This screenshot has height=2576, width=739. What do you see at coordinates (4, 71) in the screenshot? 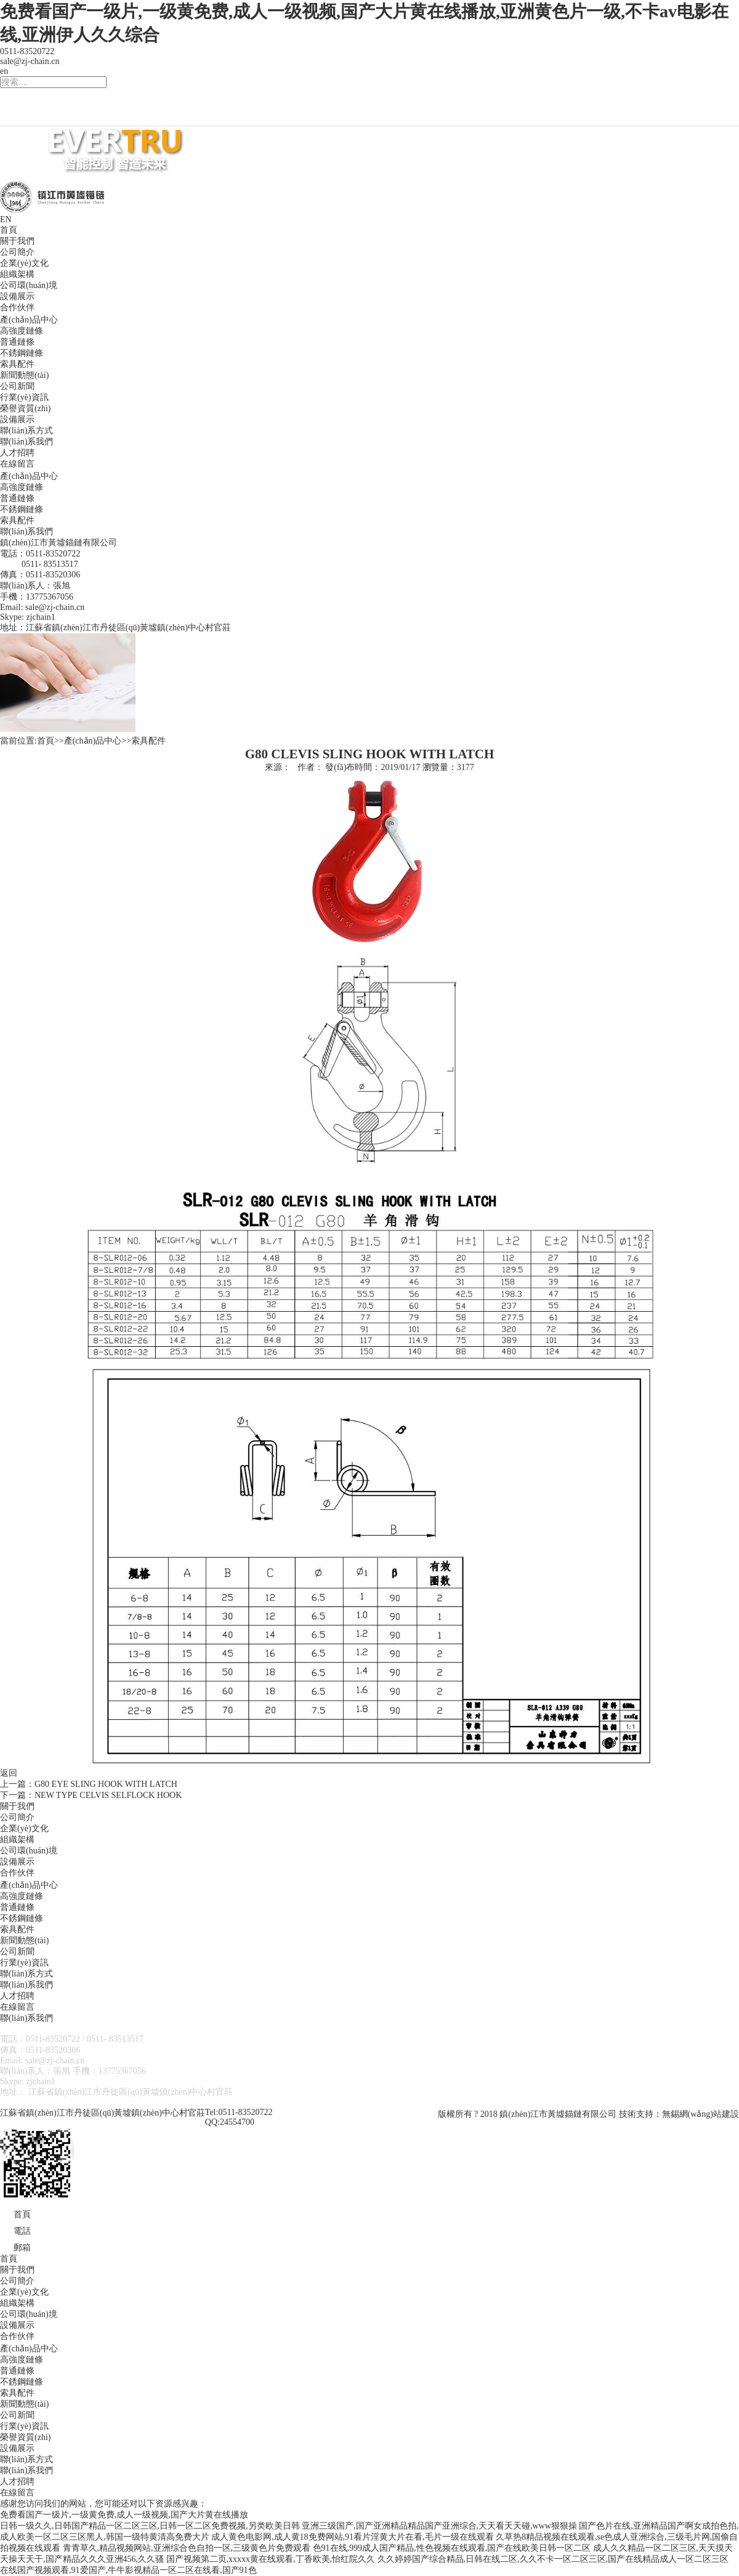
I see `en` at bounding box center [4, 71].